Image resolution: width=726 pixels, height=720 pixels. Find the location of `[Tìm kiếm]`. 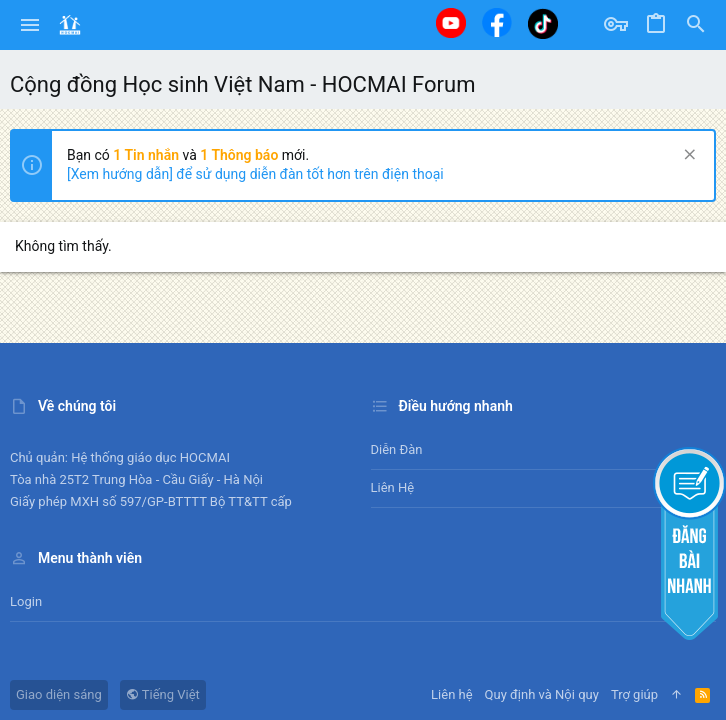

[Tìm kiếm] is located at coordinates (696, 25).